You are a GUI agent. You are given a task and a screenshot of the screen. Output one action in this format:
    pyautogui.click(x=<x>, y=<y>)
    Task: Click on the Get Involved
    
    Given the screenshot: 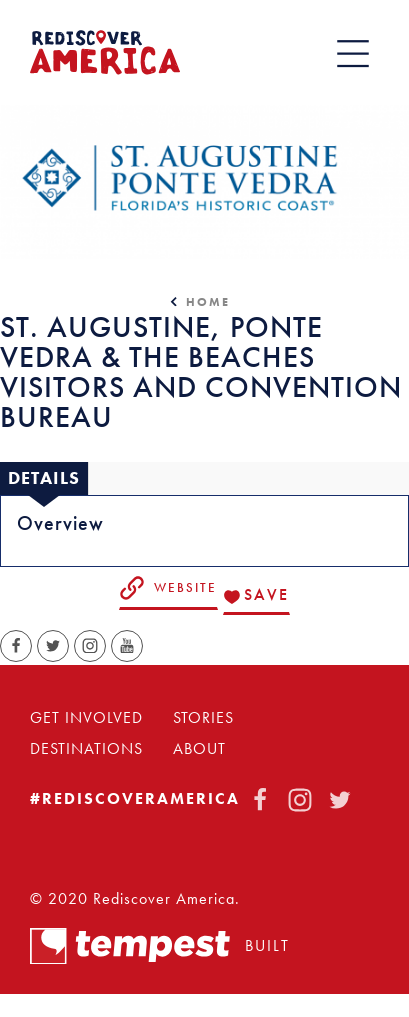 What is the action you would take?
    pyautogui.click(x=86, y=718)
    